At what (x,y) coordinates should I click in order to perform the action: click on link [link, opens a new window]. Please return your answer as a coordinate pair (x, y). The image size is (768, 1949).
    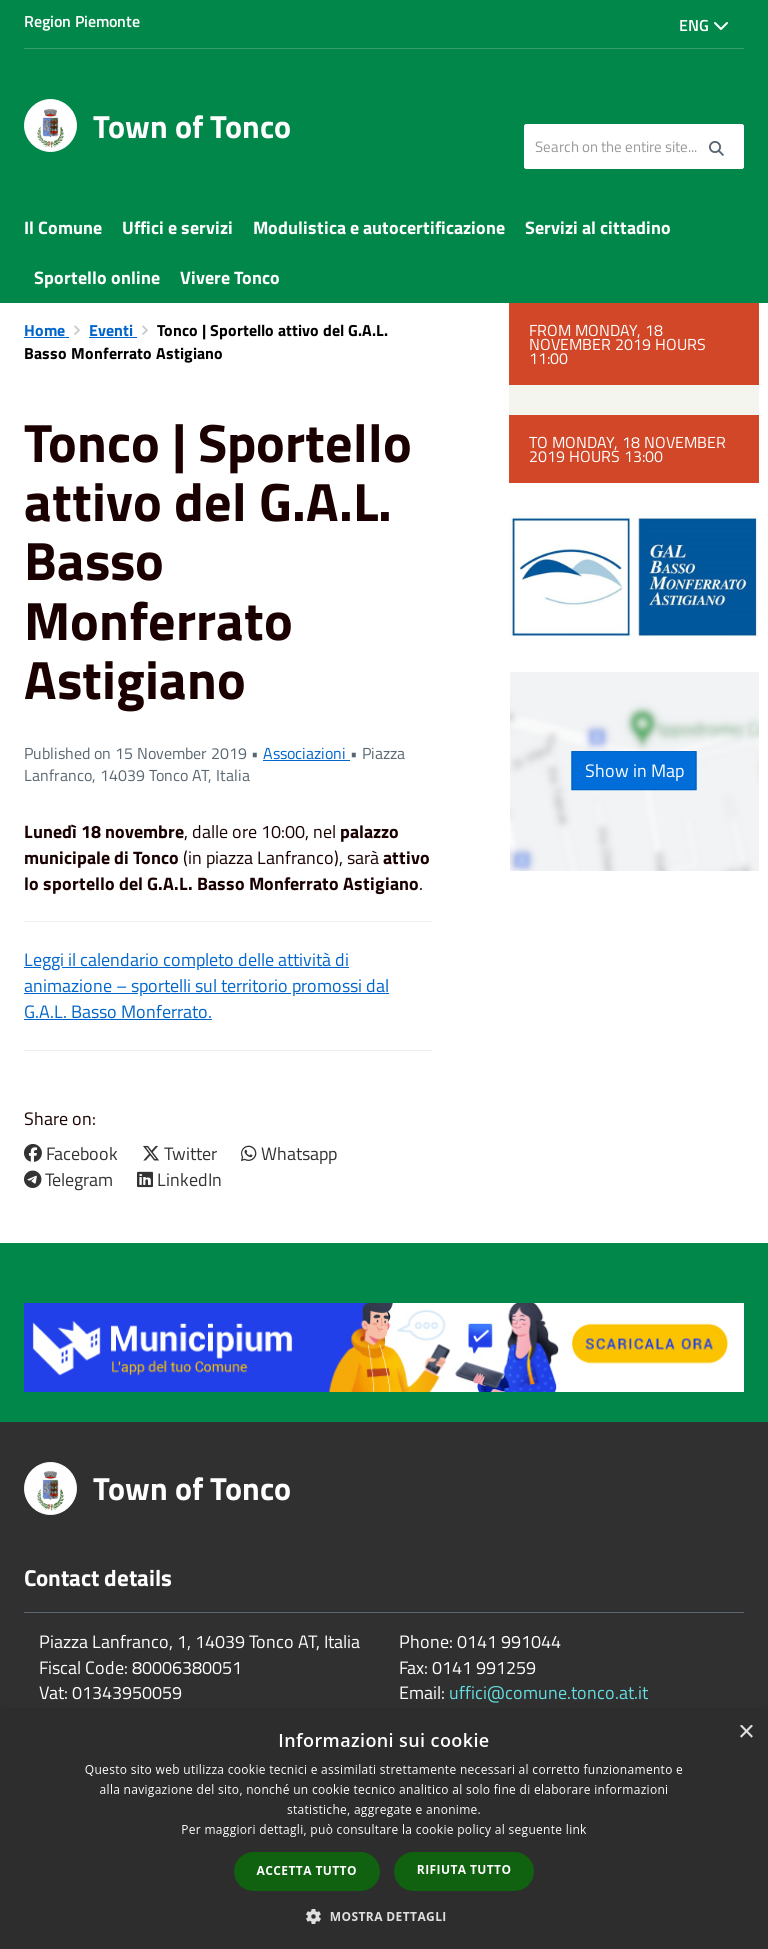
    Looking at the image, I should click on (576, 1829).